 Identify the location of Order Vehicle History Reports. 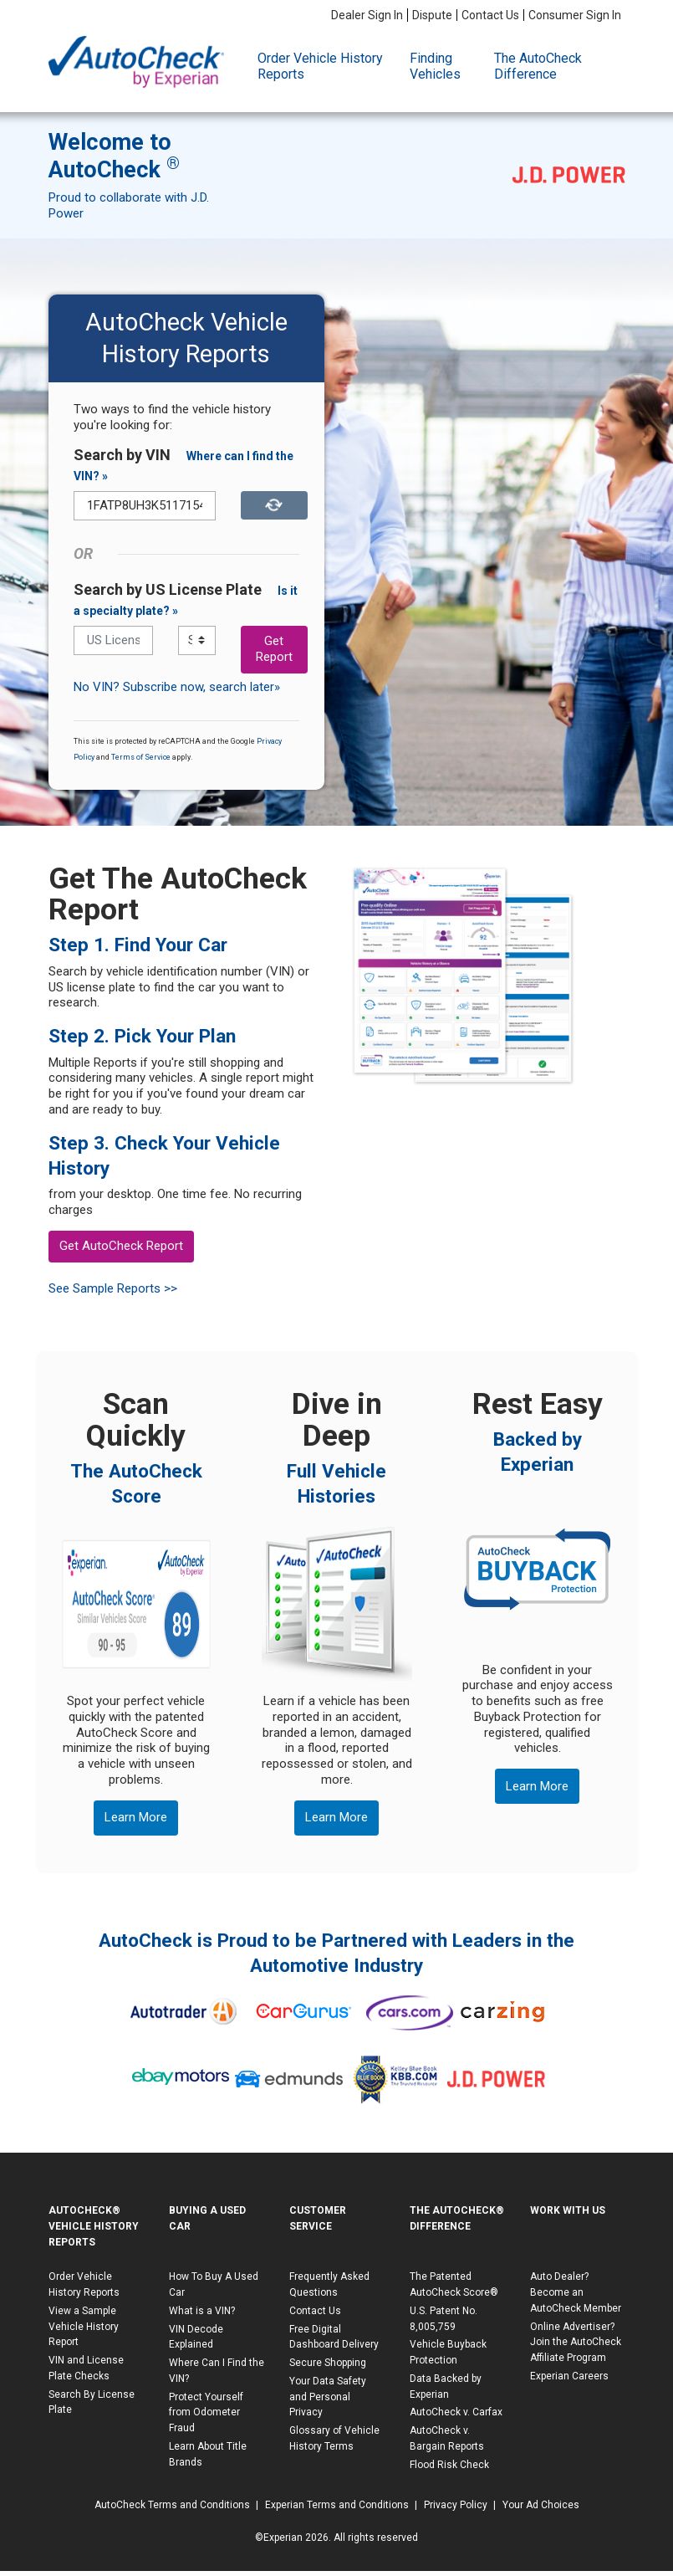
(320, 66).